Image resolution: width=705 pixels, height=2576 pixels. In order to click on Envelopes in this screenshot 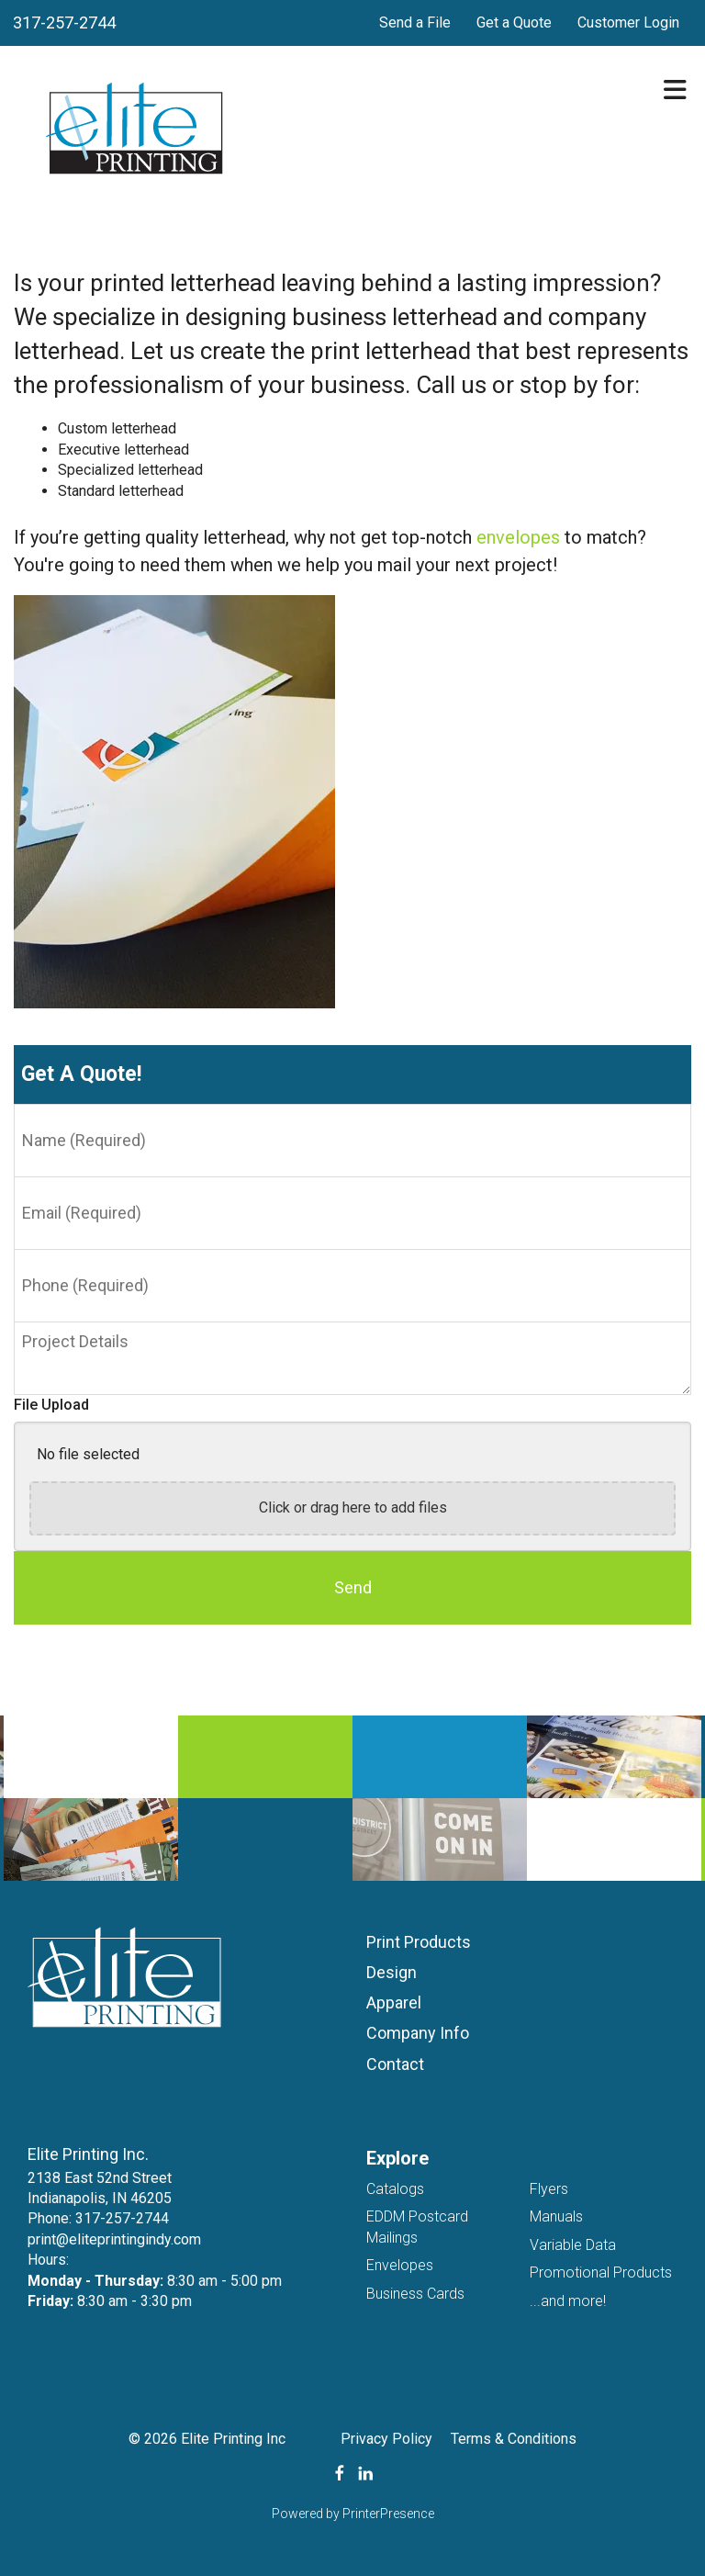, I will do `click(399, 2265)`.